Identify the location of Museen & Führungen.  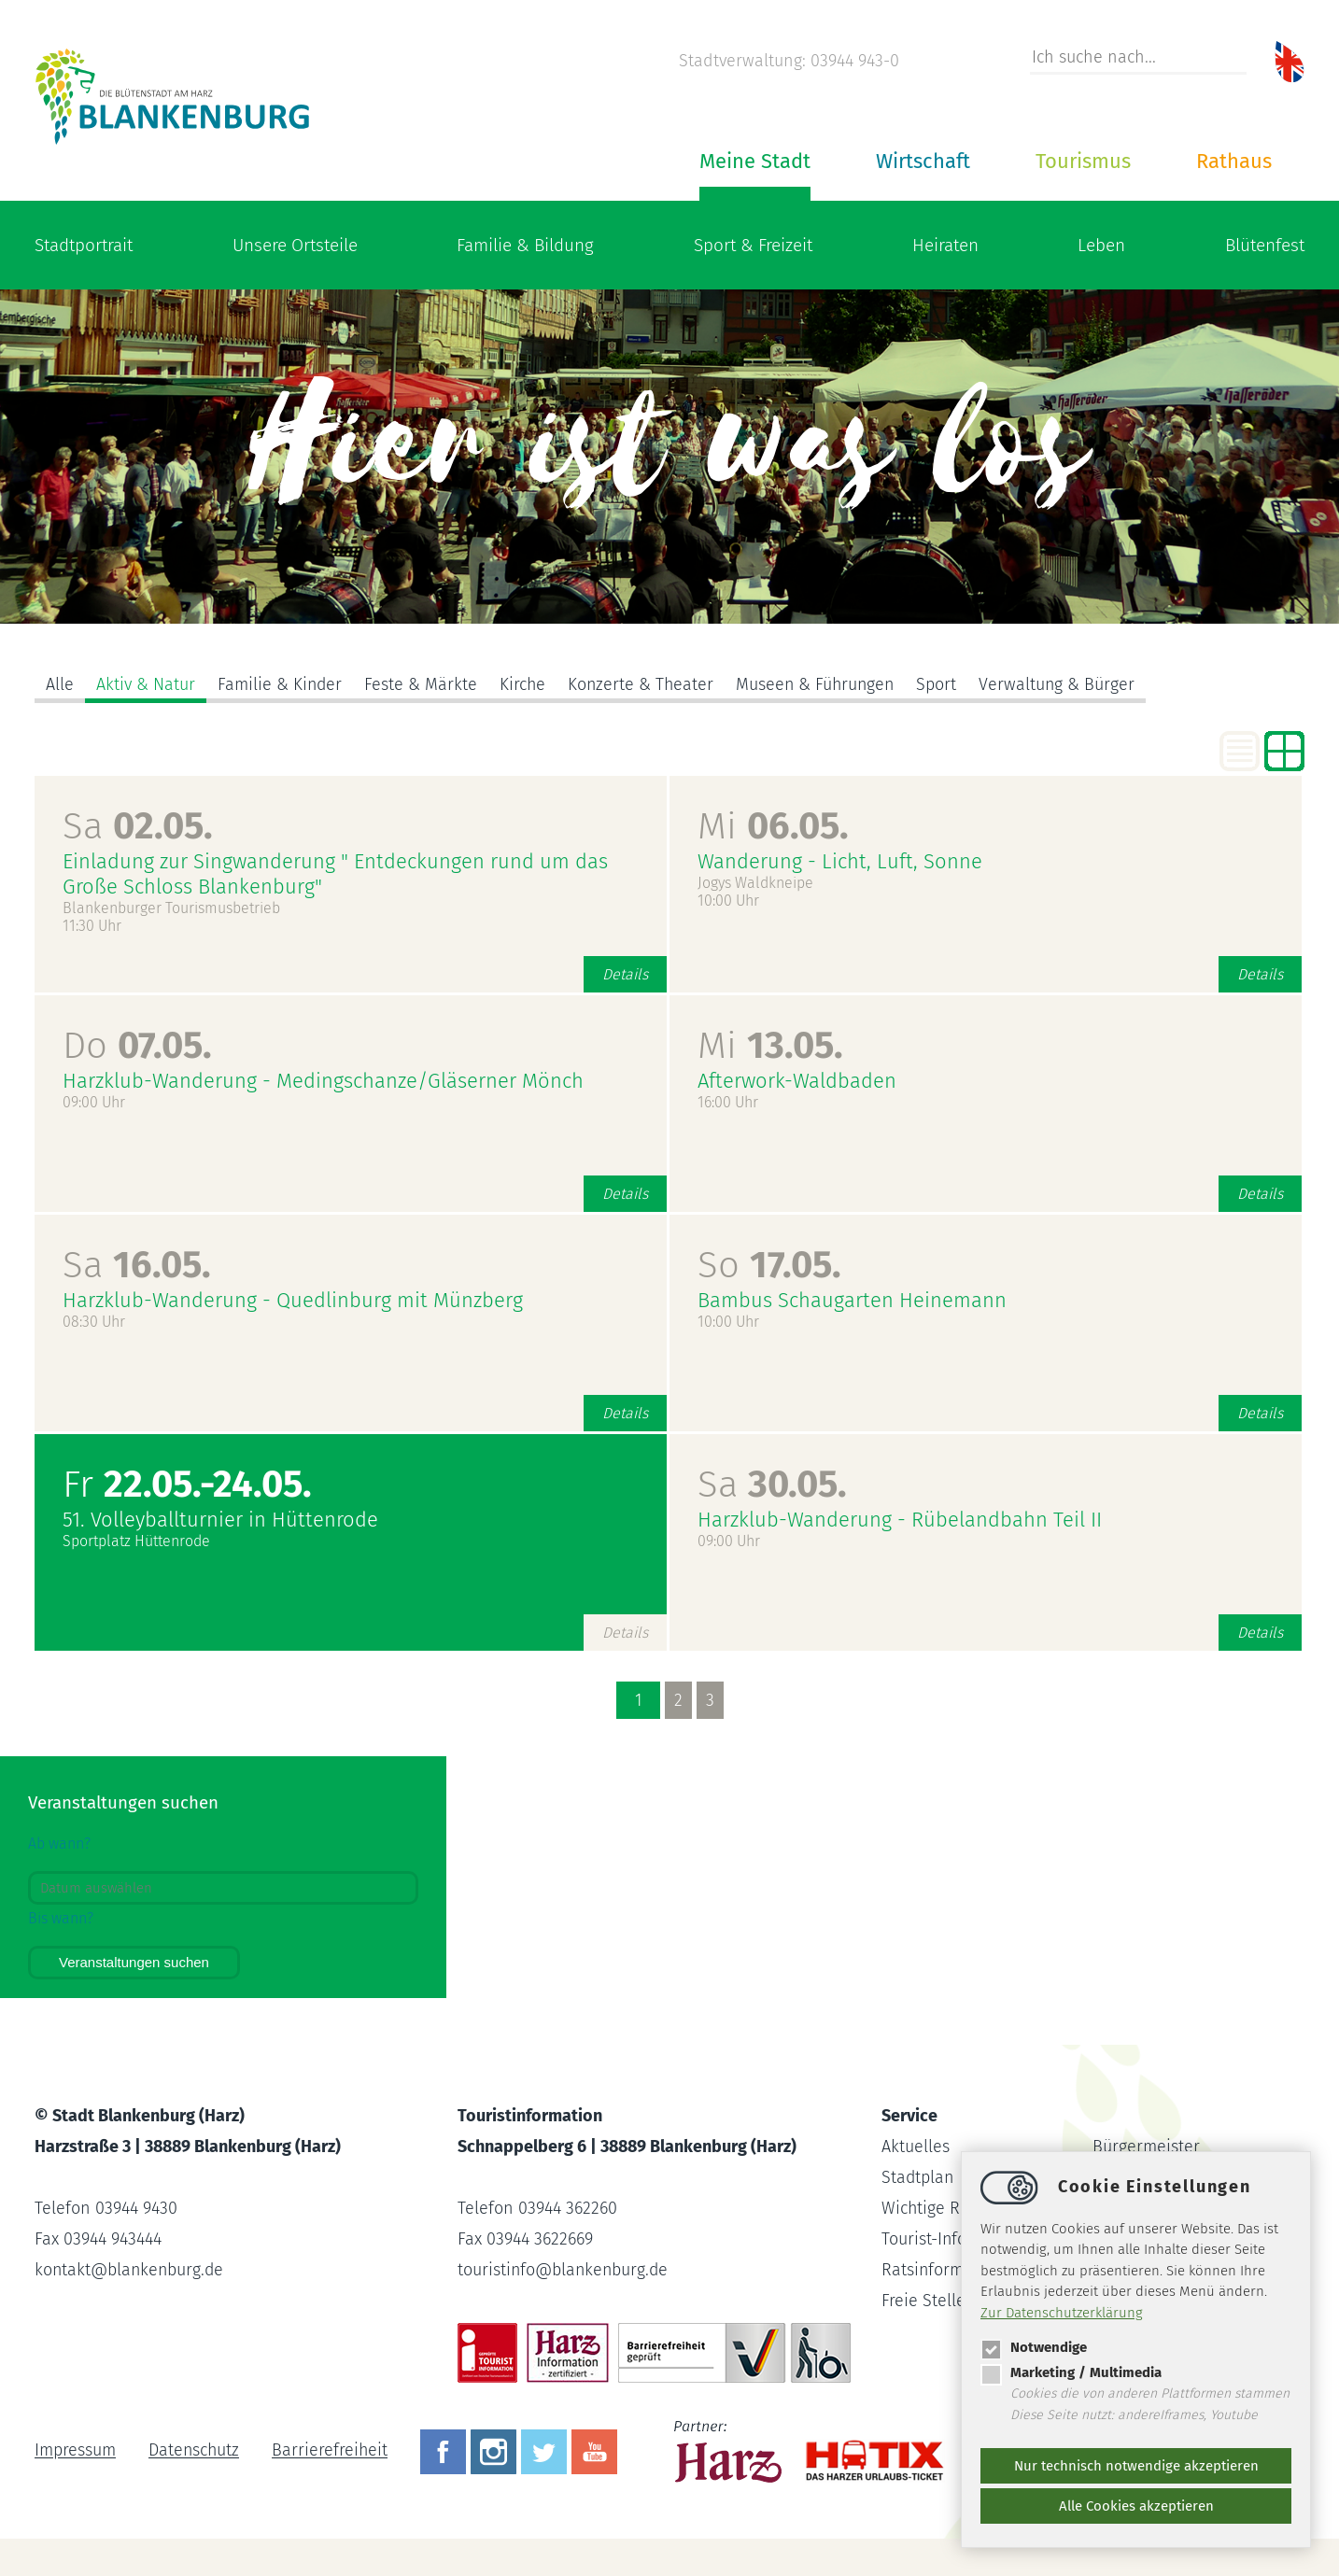
(821, 684).